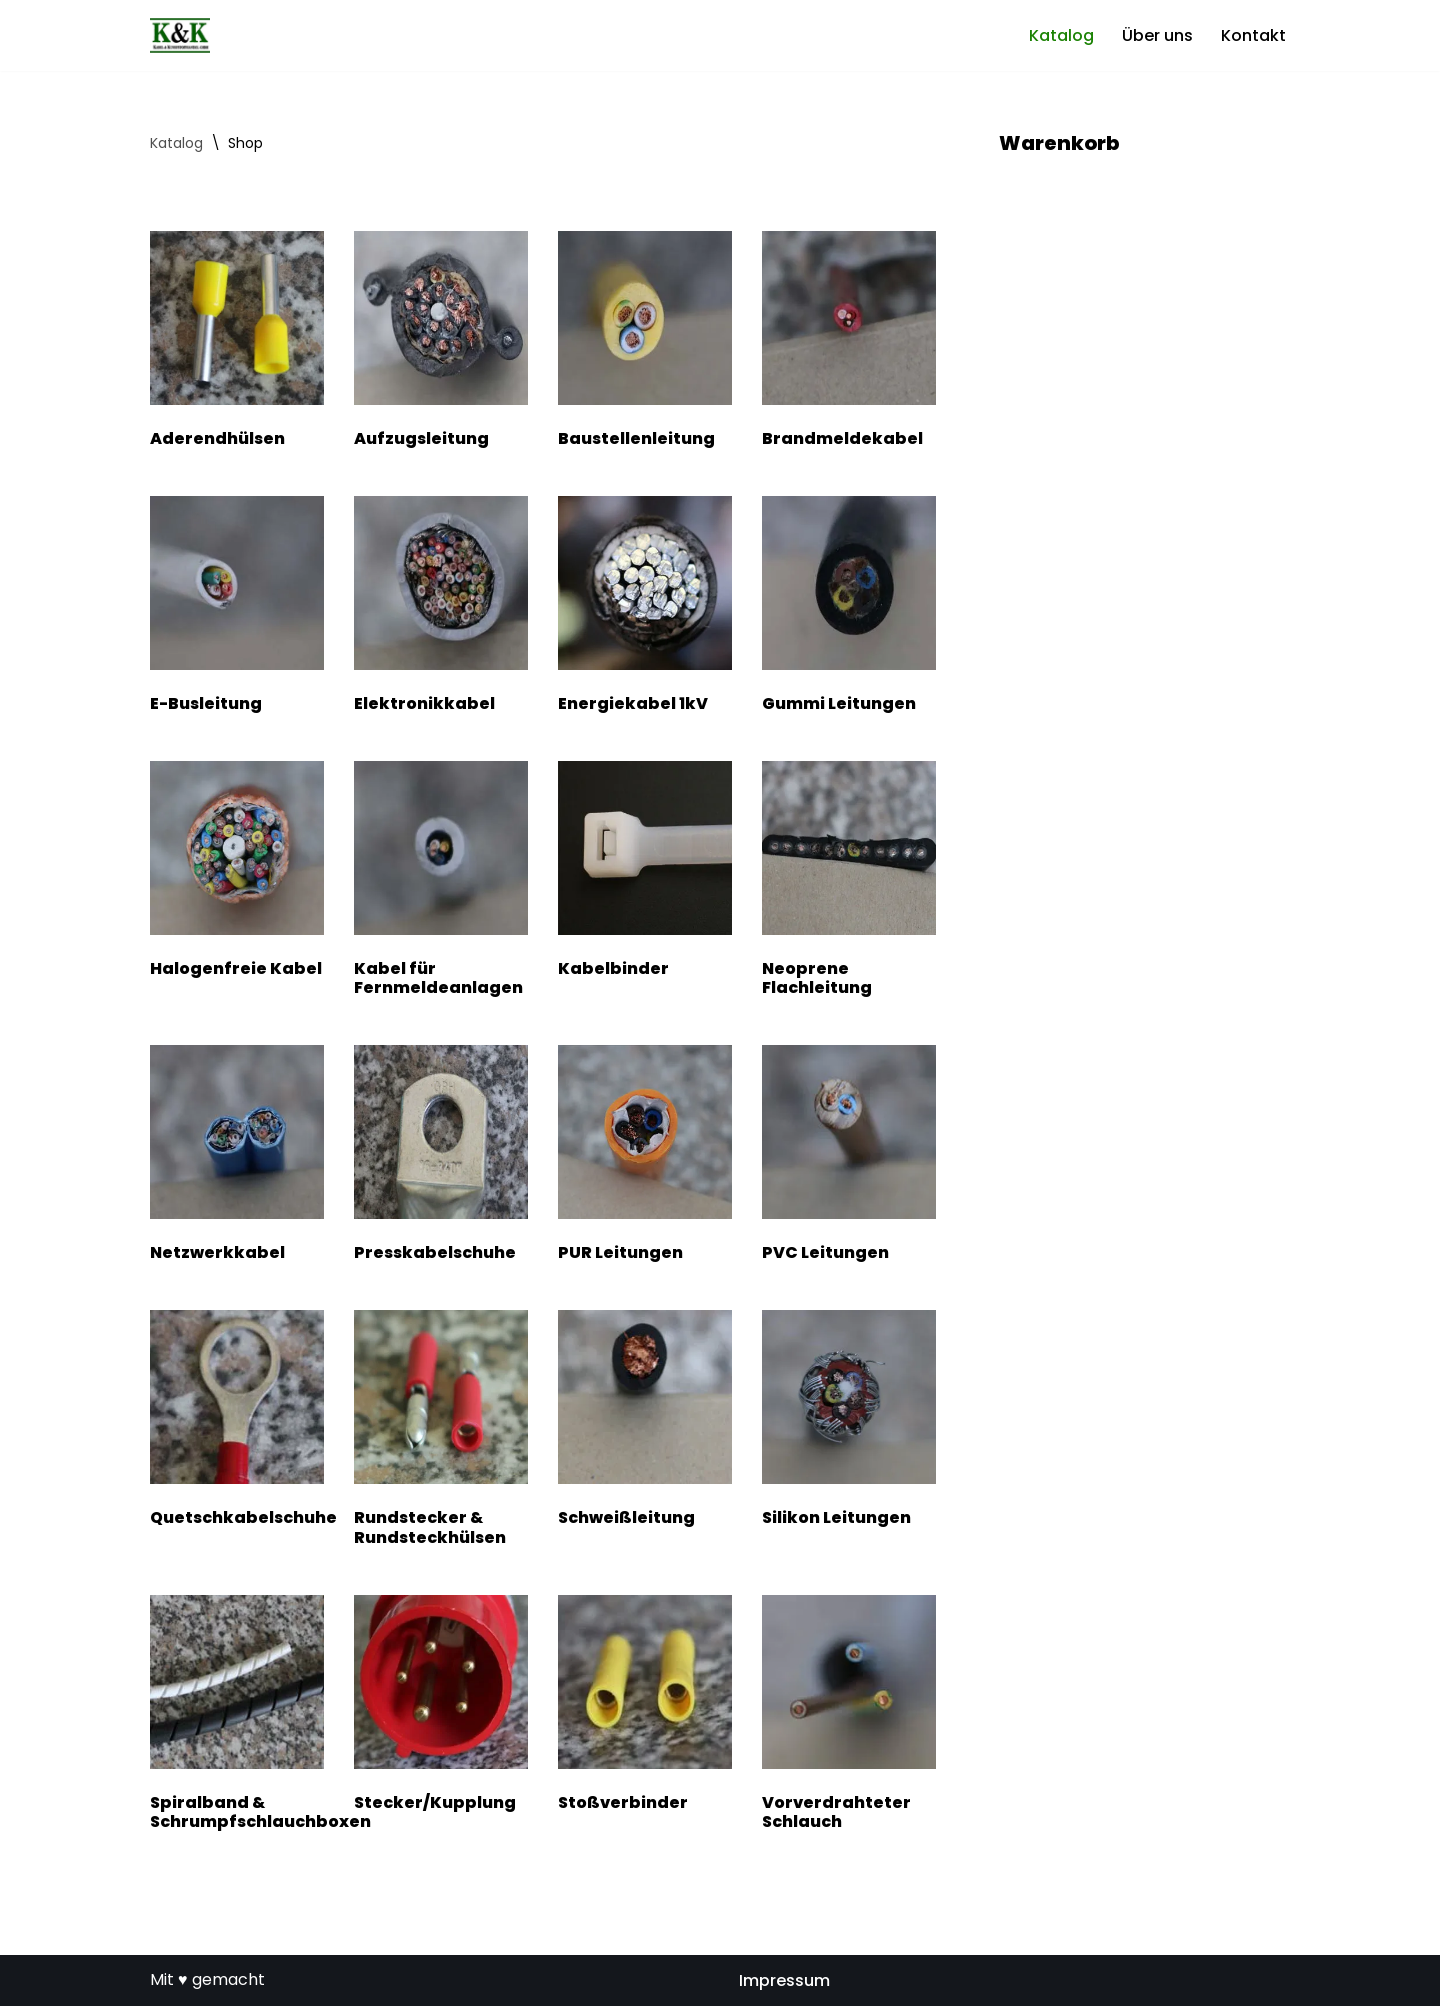 The height and width of the screenshot is (2006, 1440). Describe the element at coordinates (645, 608) in the screenshot. I see `[Produktkategorie Energiekabel 1kV besuchen]` at that location.